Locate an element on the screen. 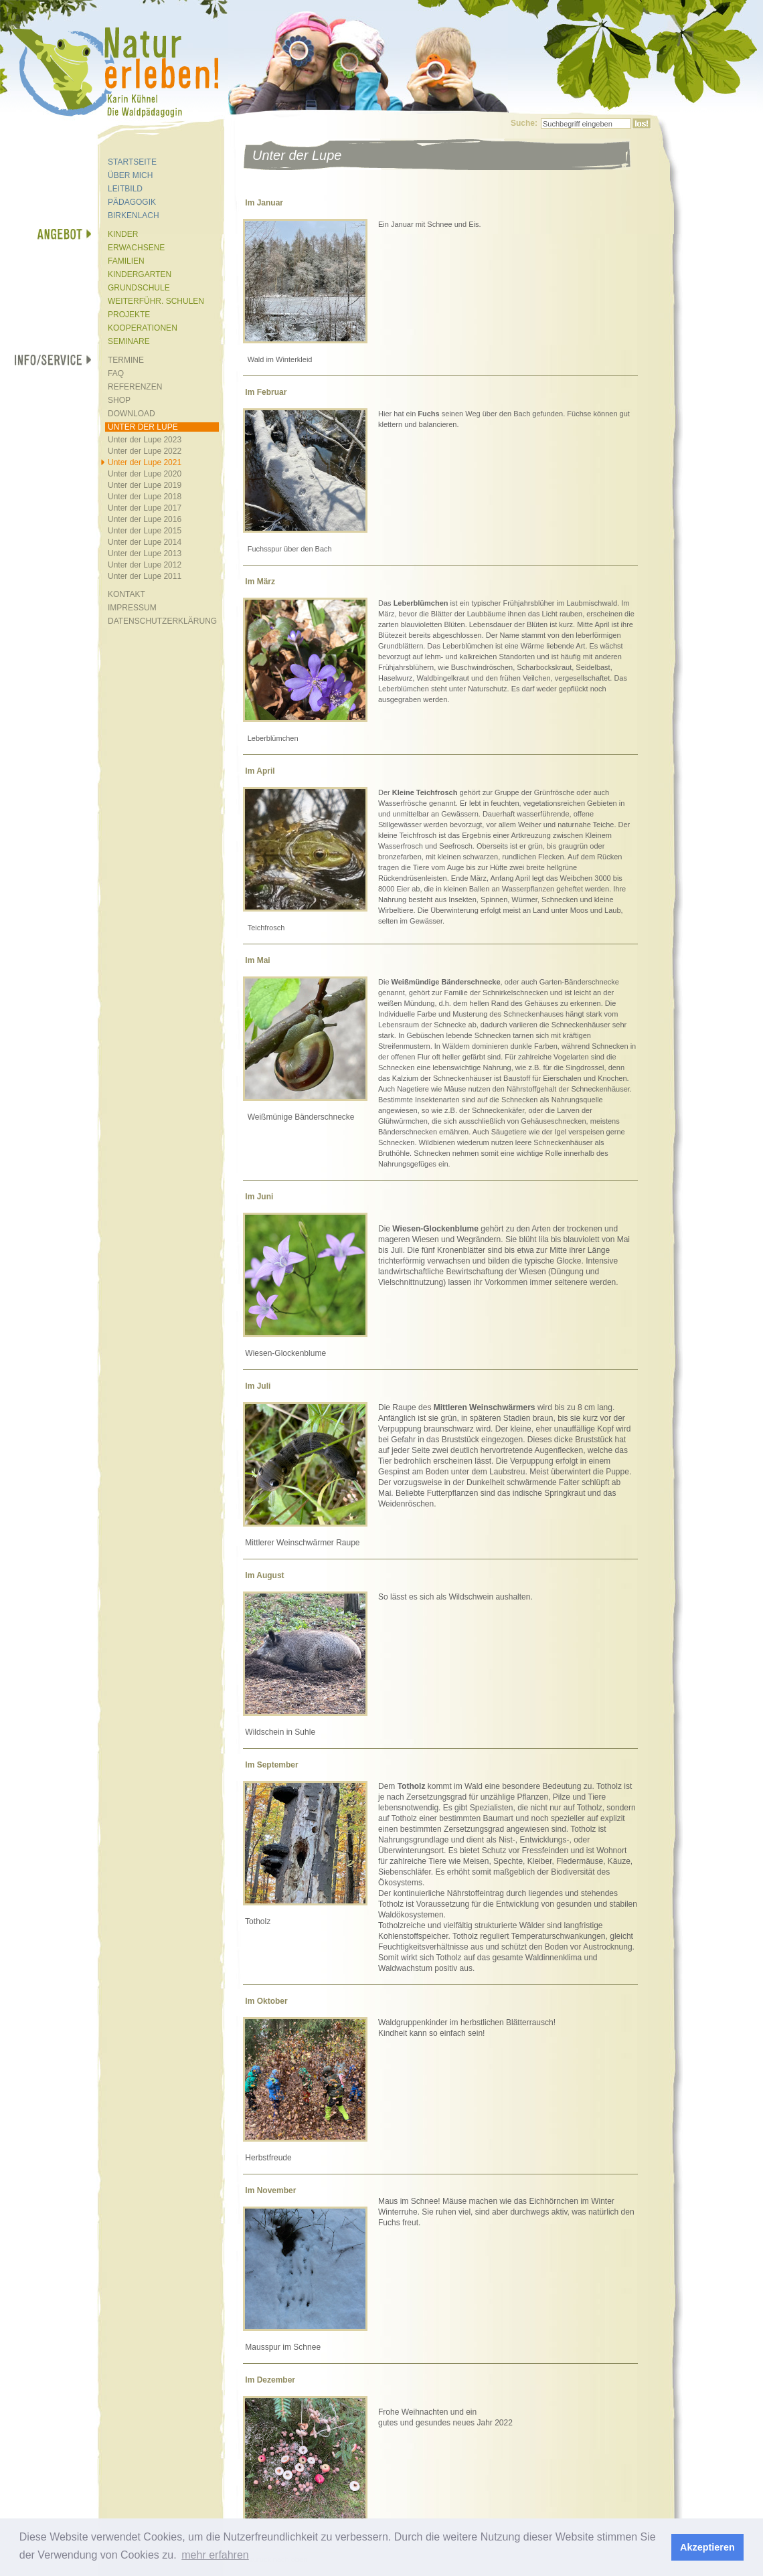  PROJEKTE is located at coordinates (129, 314).